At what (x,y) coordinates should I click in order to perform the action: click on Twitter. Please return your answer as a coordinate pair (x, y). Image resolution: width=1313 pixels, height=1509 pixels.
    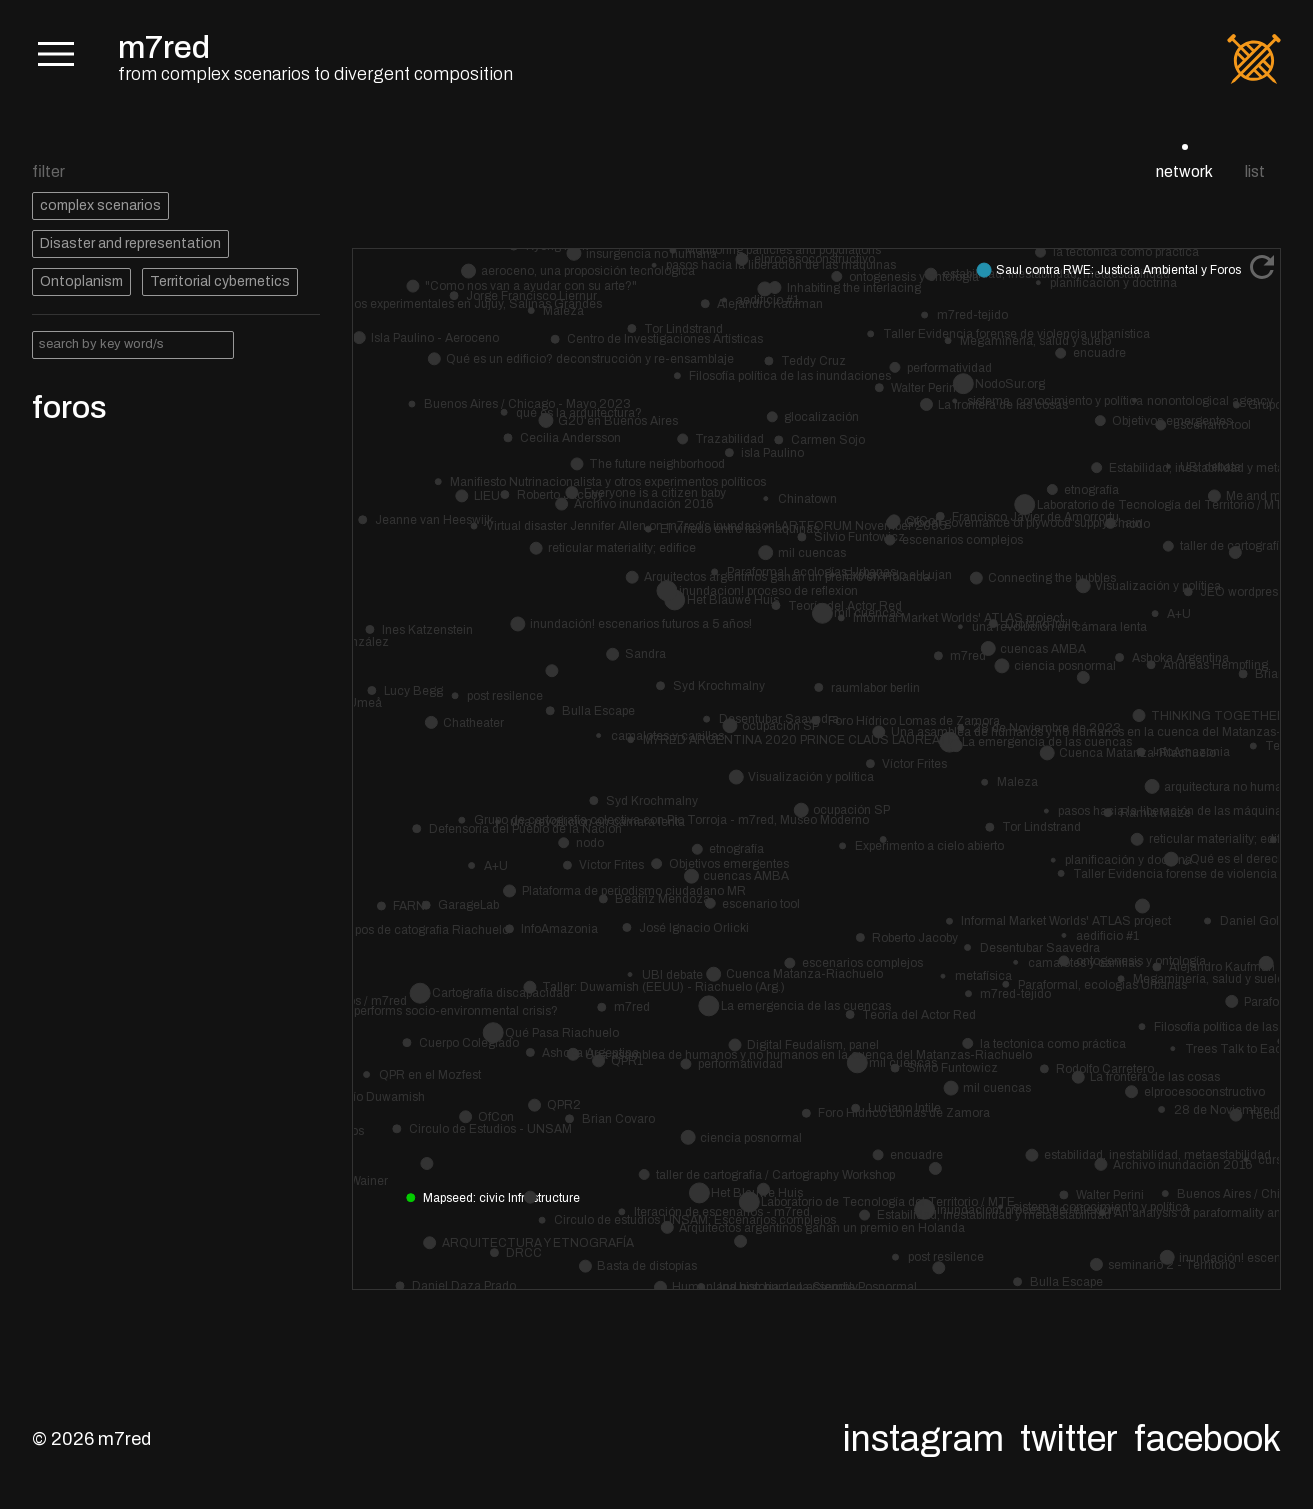
    Looking at the image, I should click on (1069, 1439).